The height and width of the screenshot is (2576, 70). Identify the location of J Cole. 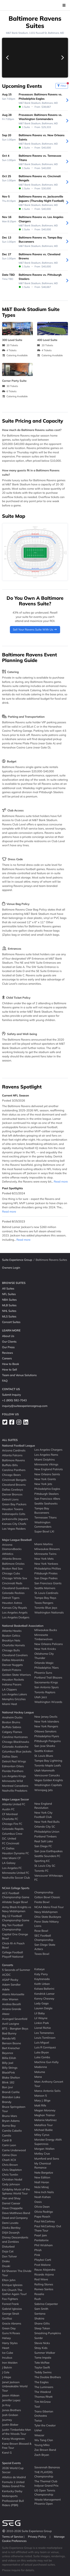
(5, 2372).